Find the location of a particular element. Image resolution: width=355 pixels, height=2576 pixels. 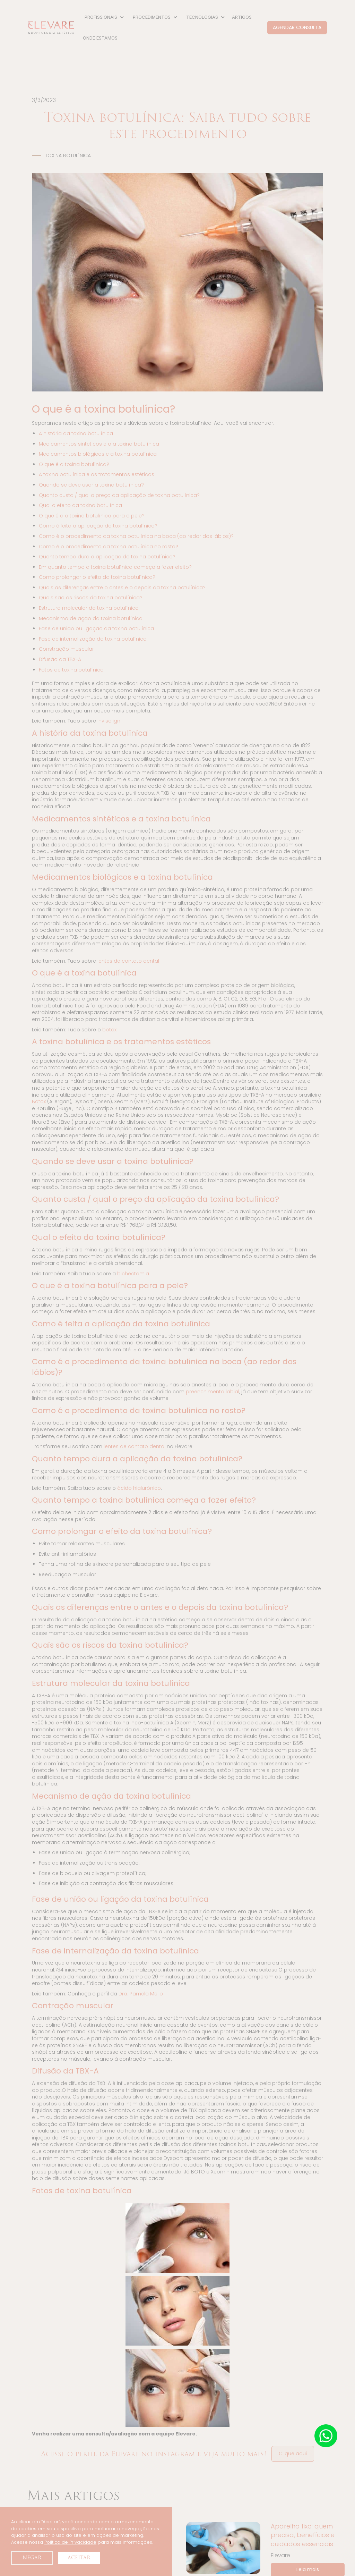

preenchimento labial is located at coordinates (212, 1391).